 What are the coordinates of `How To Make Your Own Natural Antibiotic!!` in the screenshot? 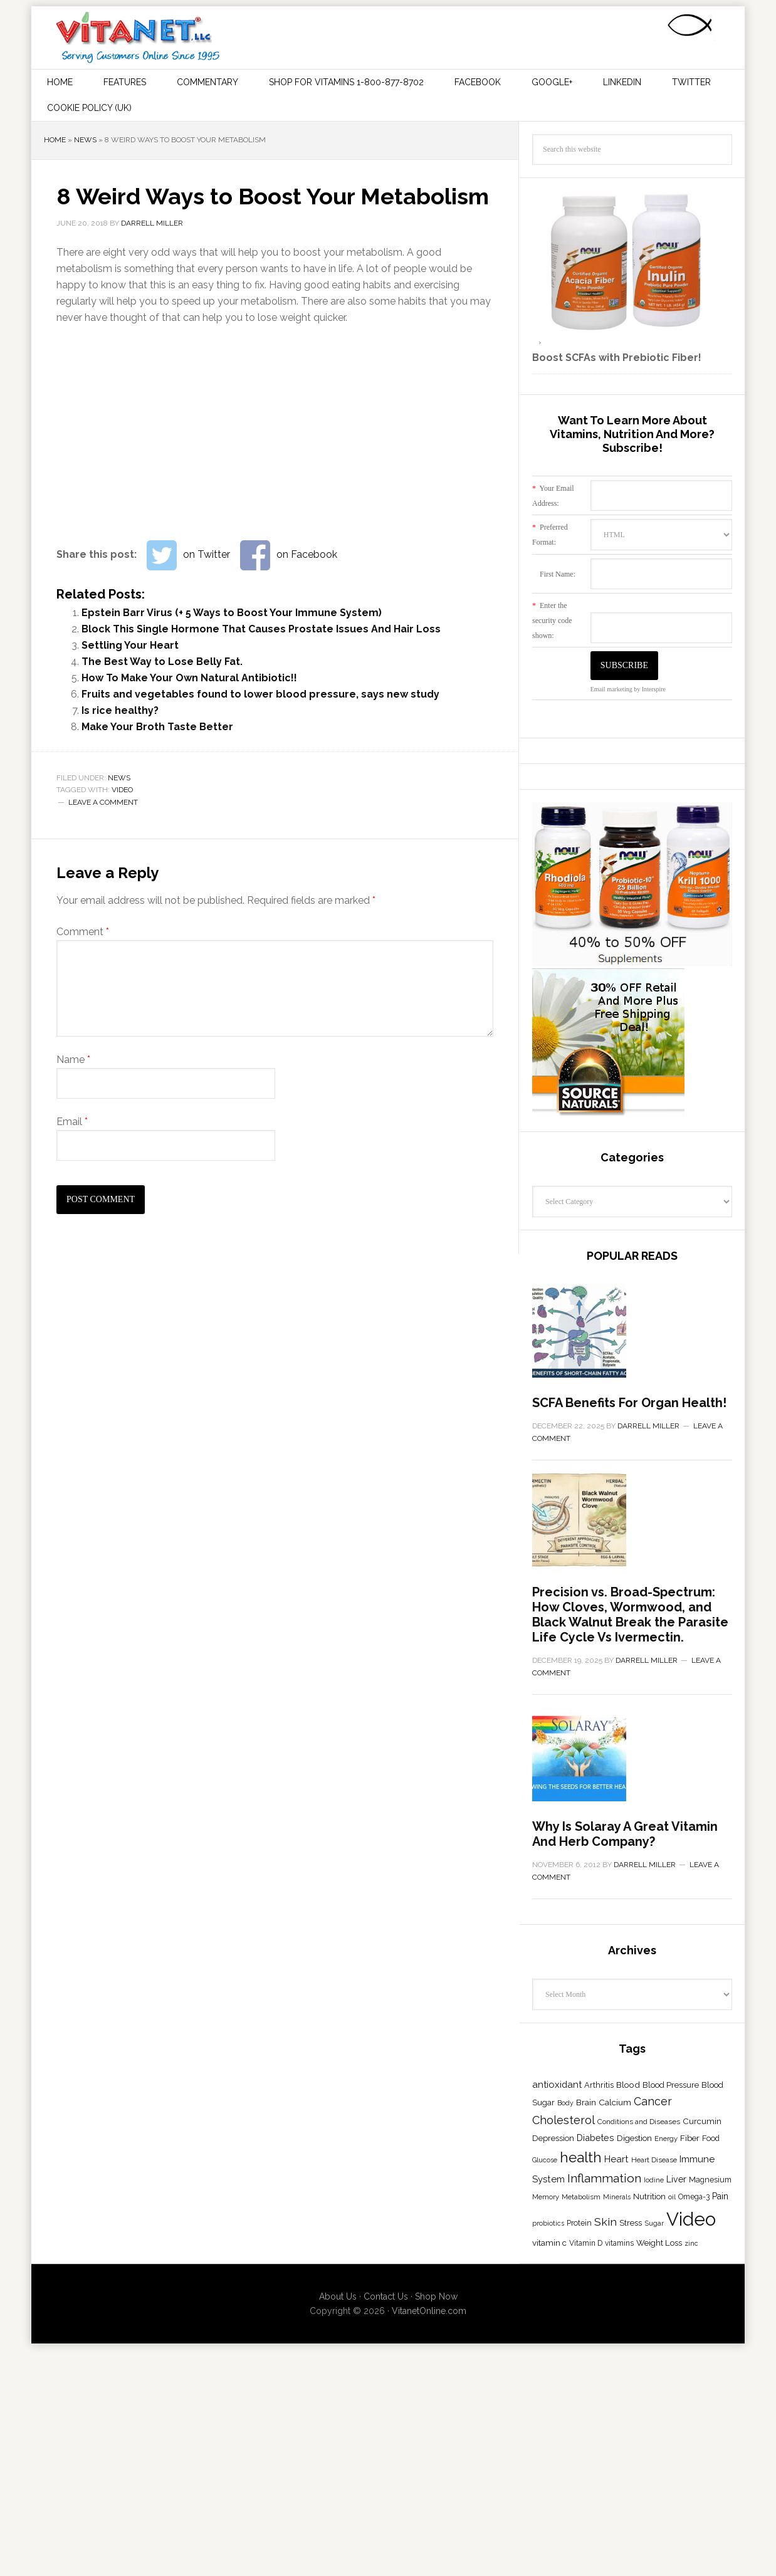 It's located at (189, 678).